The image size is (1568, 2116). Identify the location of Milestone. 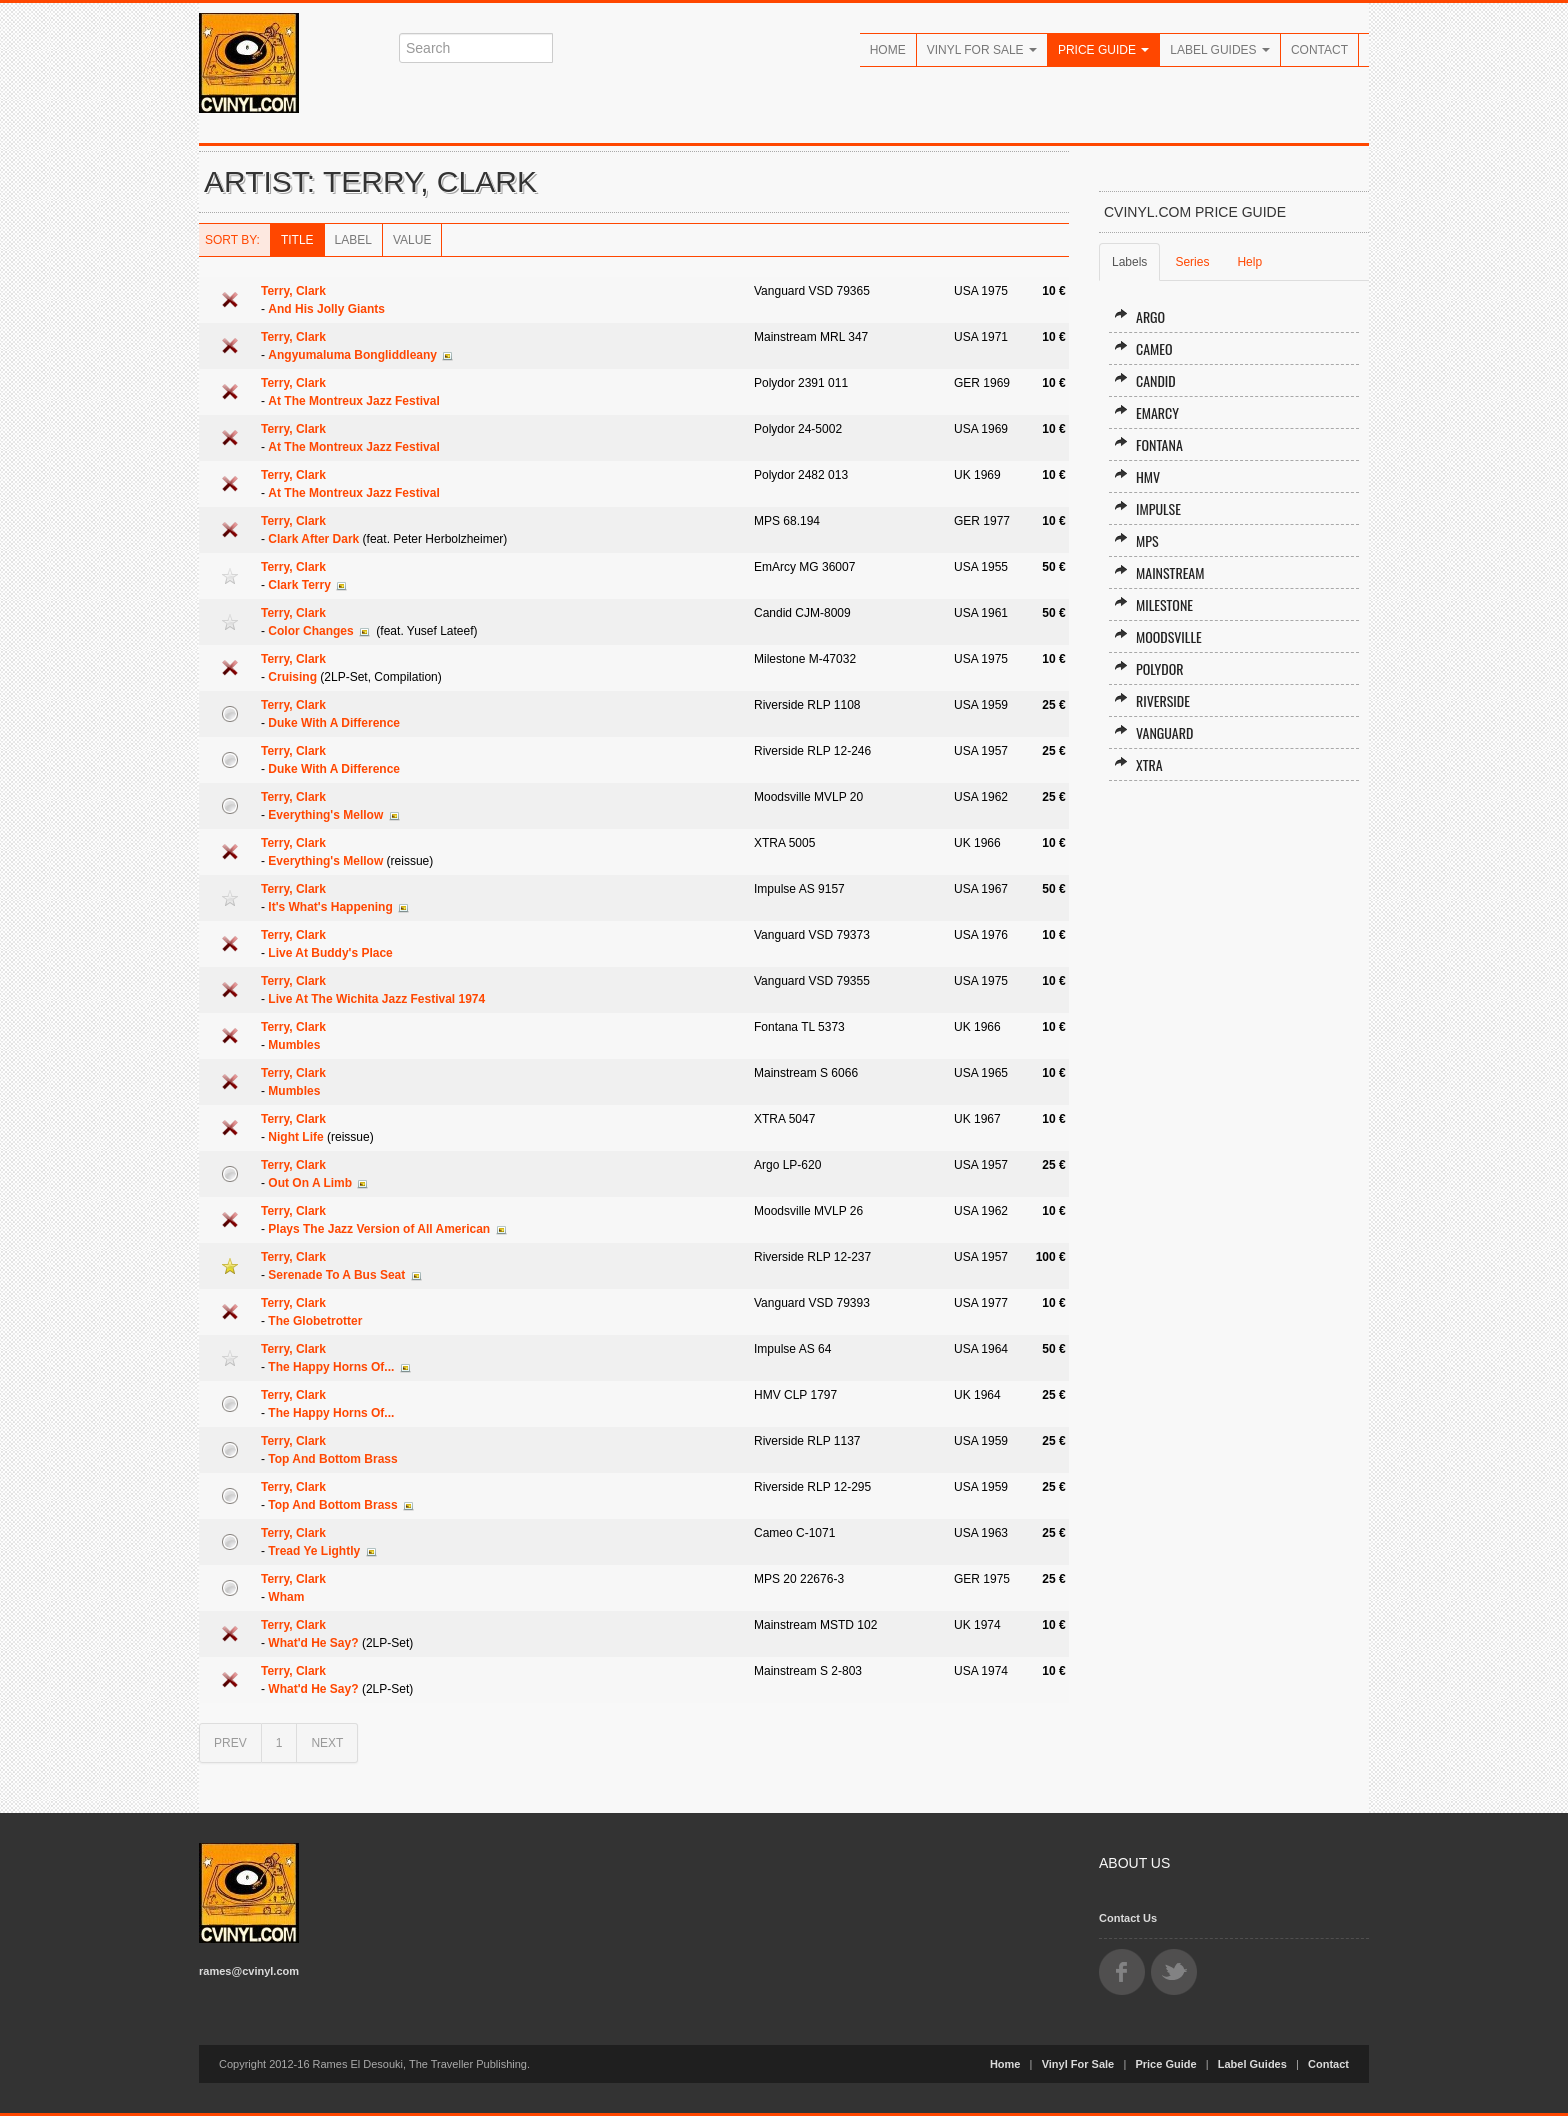
(1153, 604).